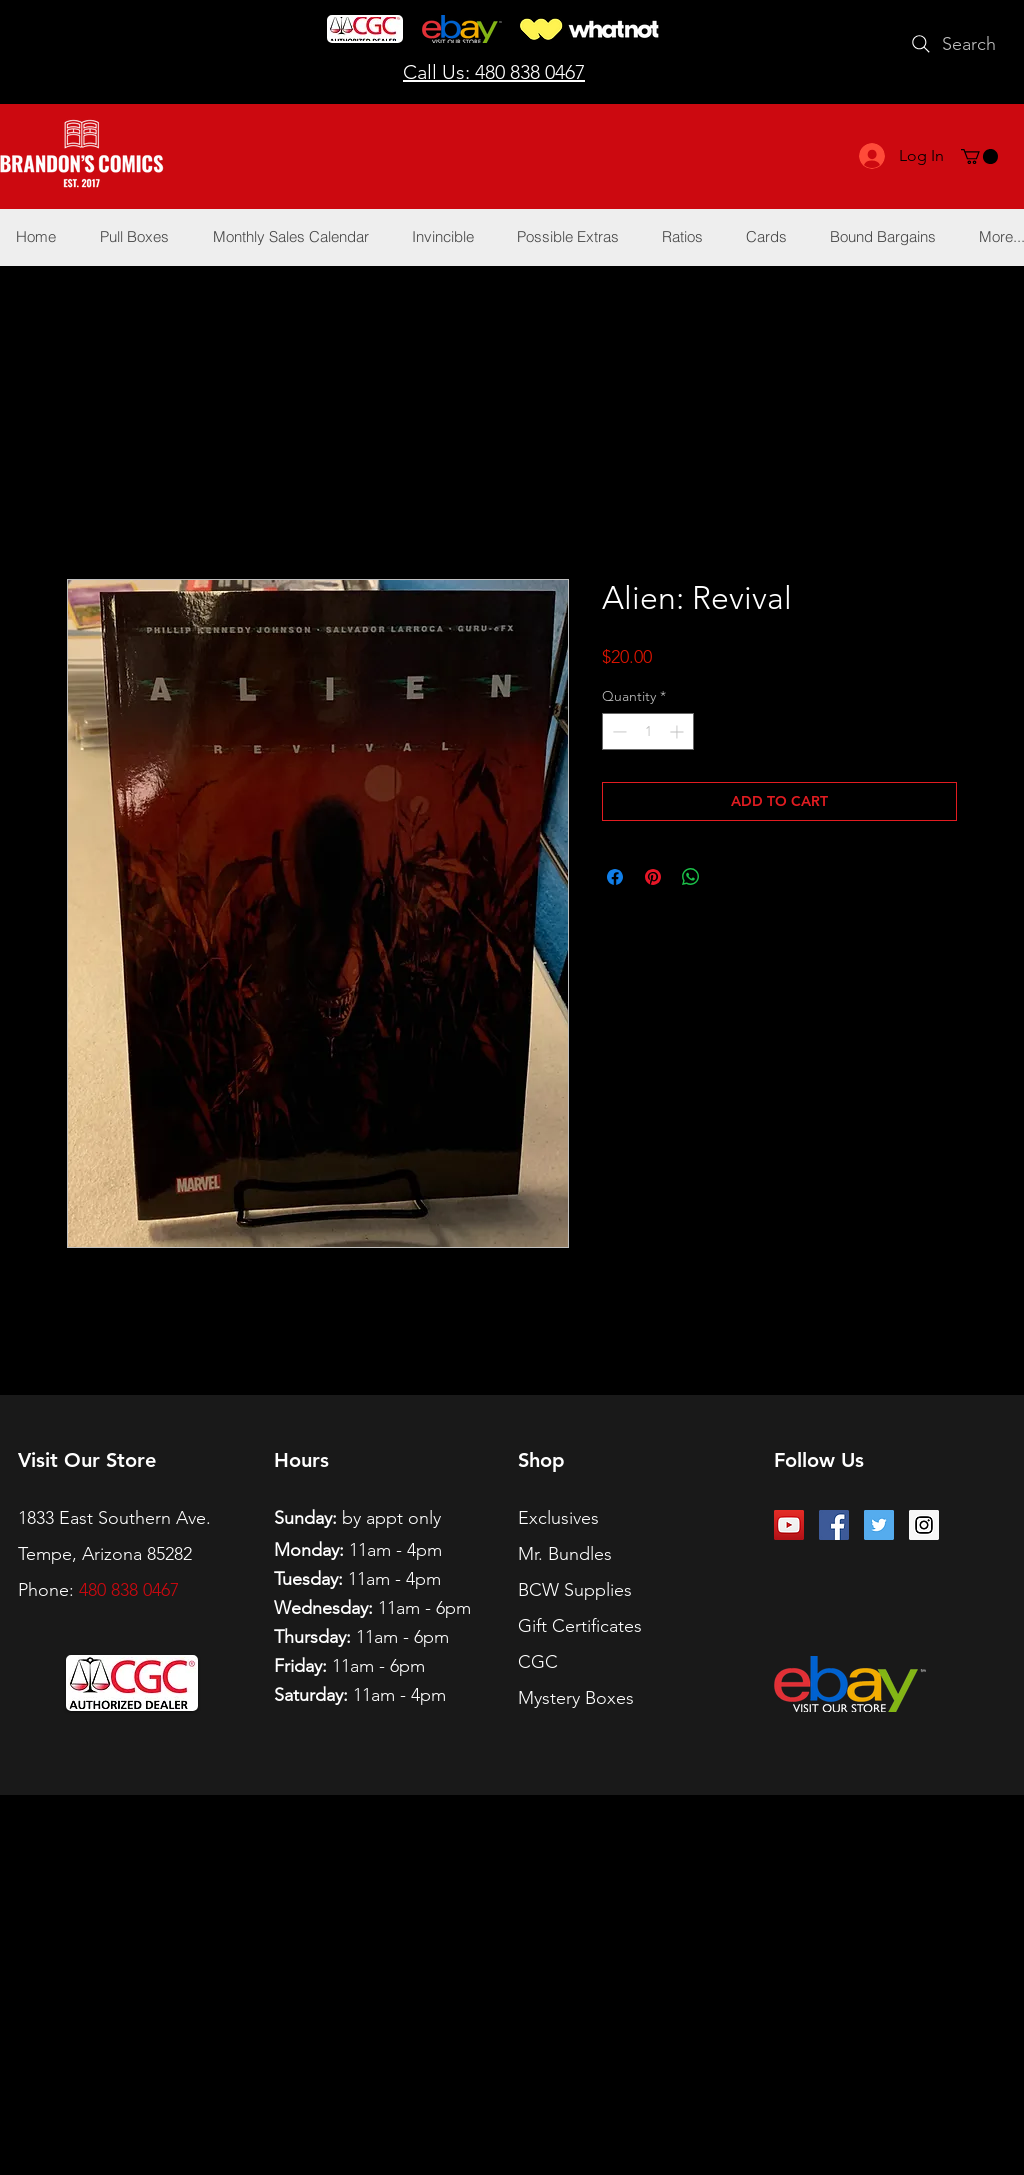 The height and width of the screenshot is (2175, 1024). I want to click on Mystery Boxes, so click(576, 1698).